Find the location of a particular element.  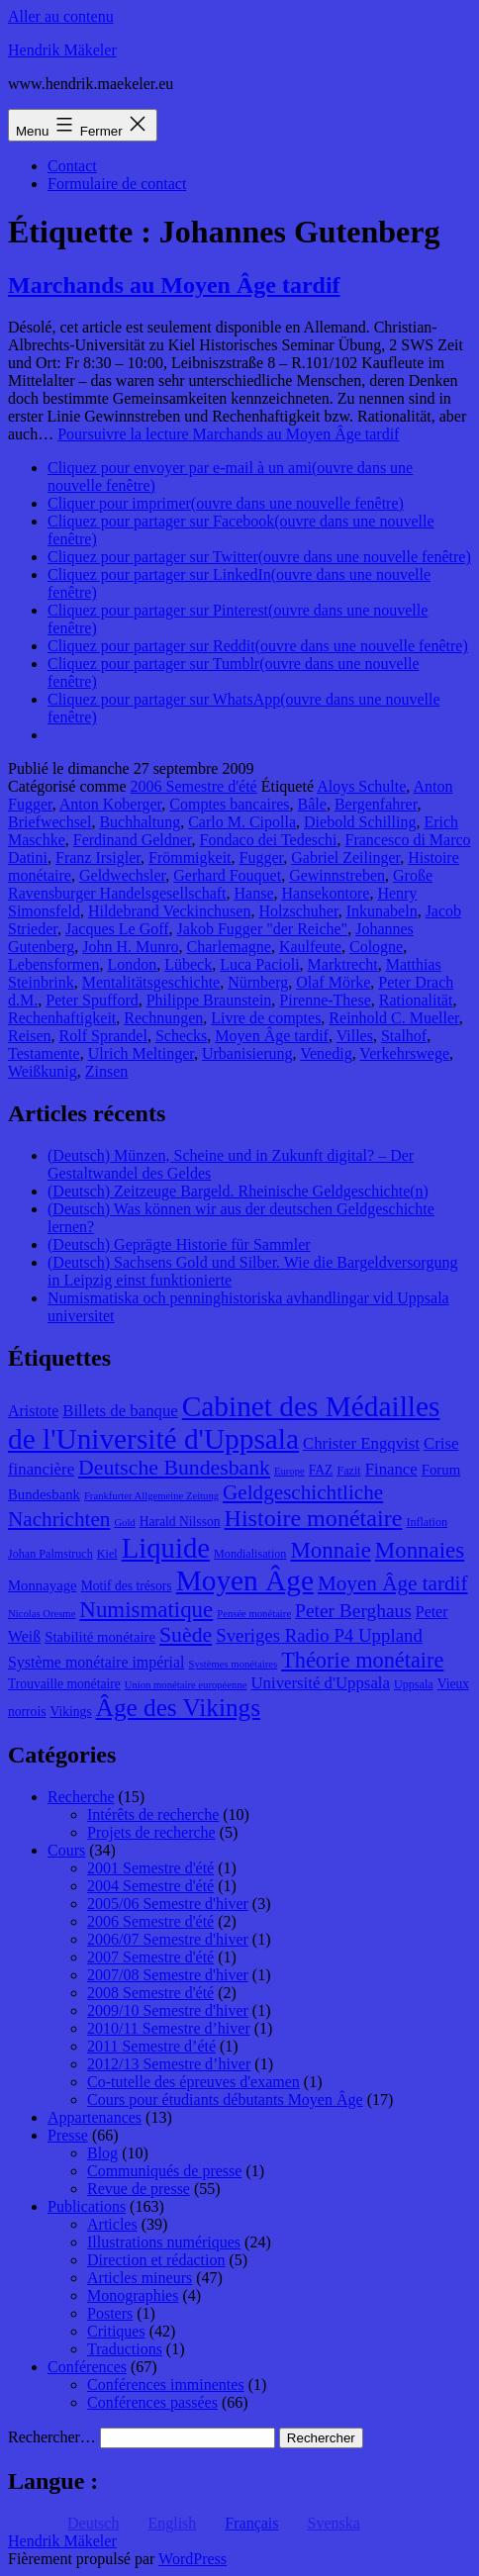

Appartenances is located at coordinates (95, 2117).